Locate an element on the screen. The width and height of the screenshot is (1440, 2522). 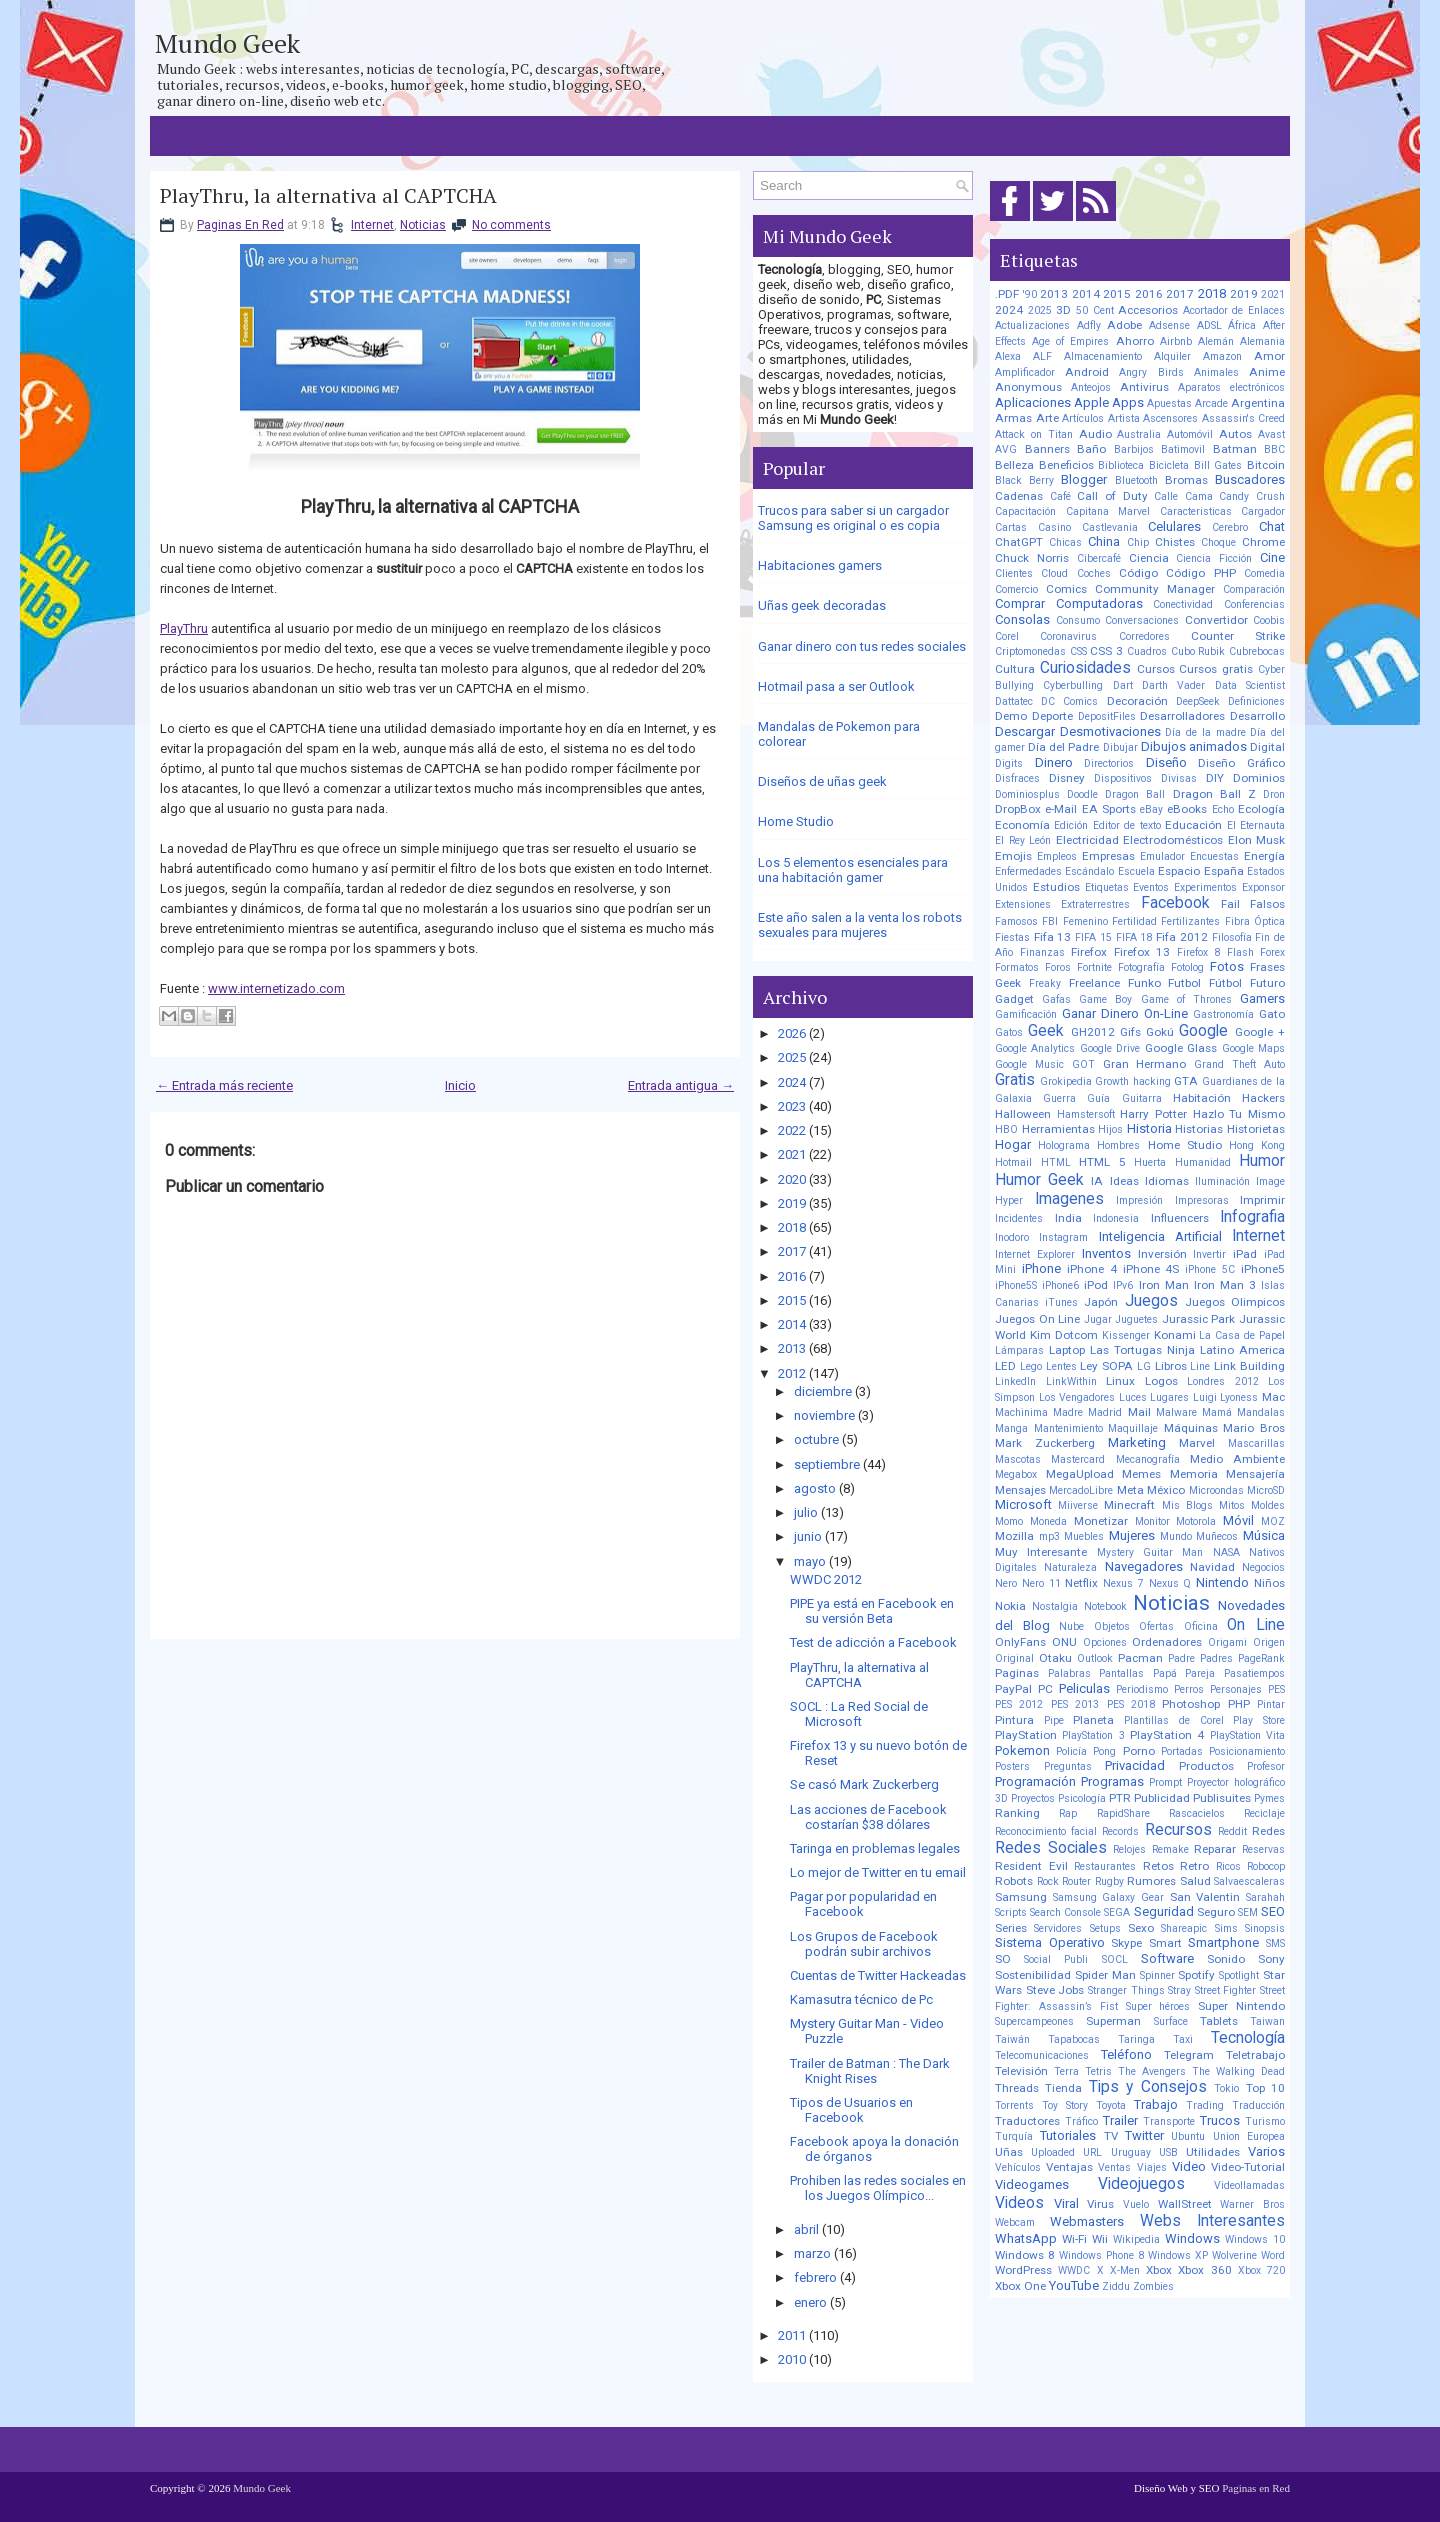
Educación is located at coordinates (1193, 825).